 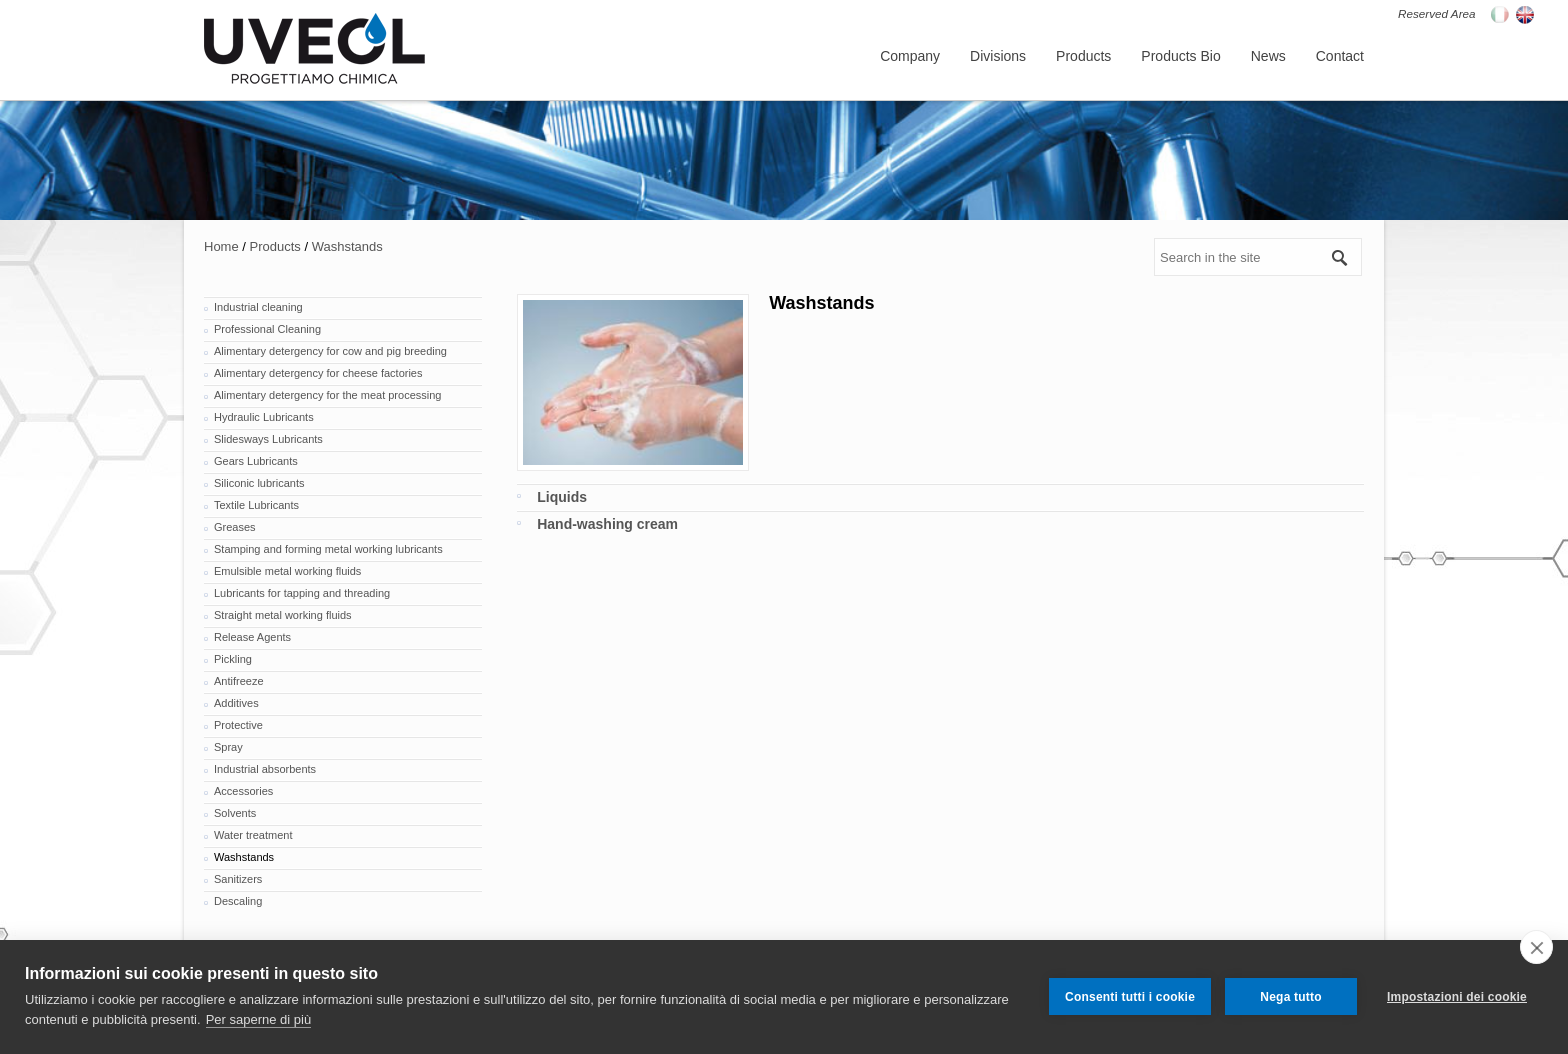 What do you see at coordinates (235, 813) in the screenshot?
I see `Solvents` at bounding box center [235, 813].